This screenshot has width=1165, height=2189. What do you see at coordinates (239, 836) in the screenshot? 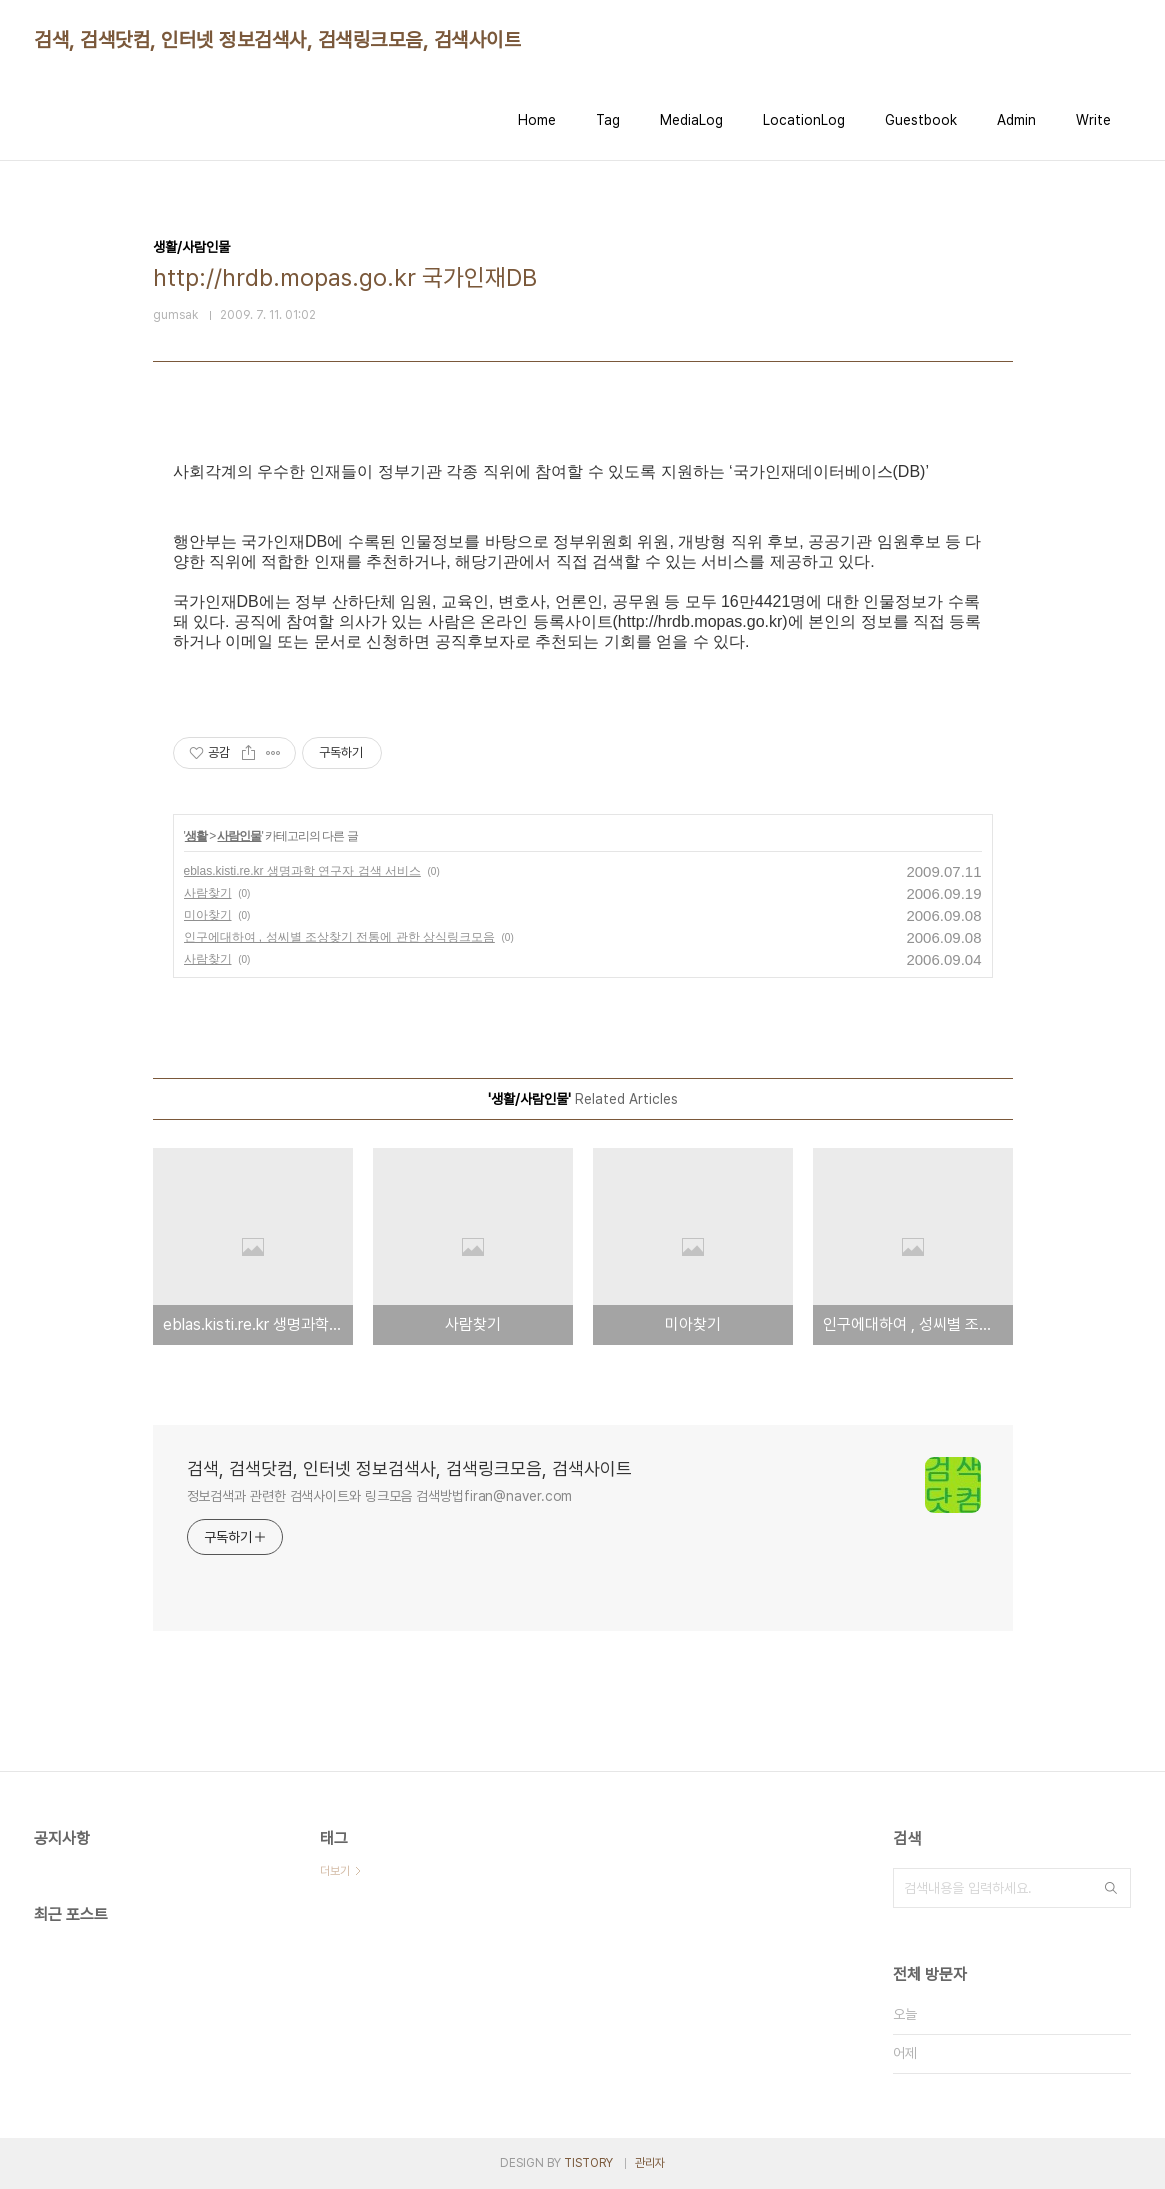
I see `사람인물` at bounding box center [239, 836].